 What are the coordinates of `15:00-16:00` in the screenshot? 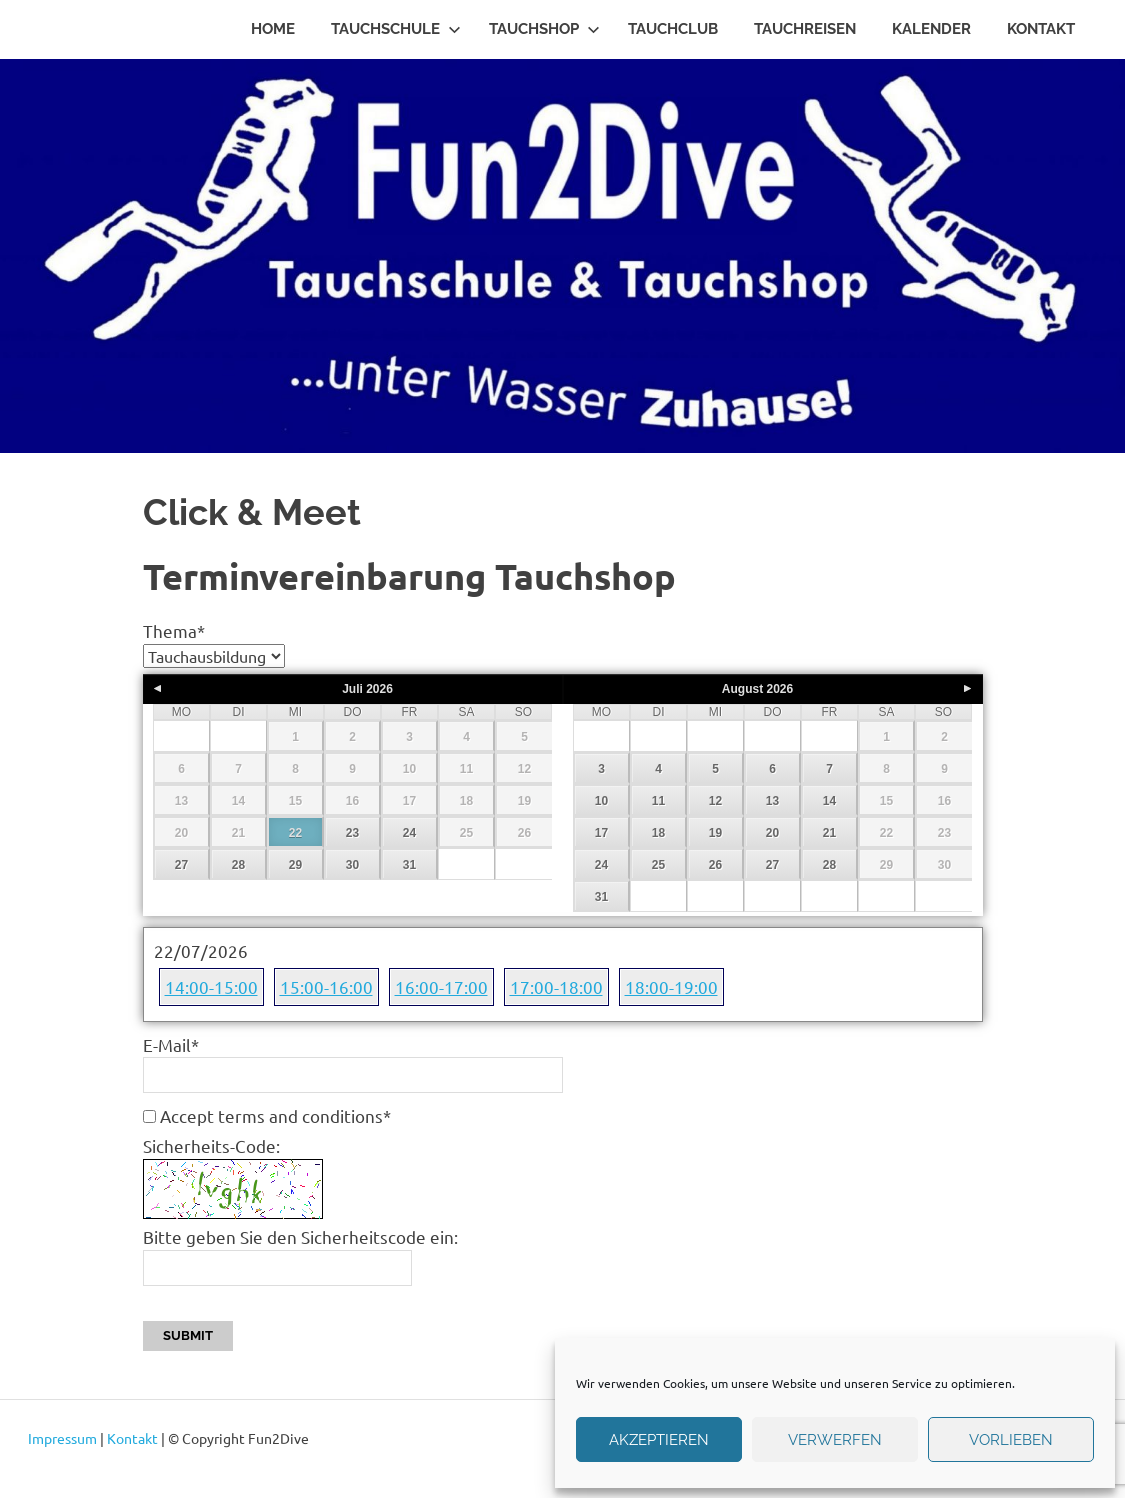 It's located at (326, 986).